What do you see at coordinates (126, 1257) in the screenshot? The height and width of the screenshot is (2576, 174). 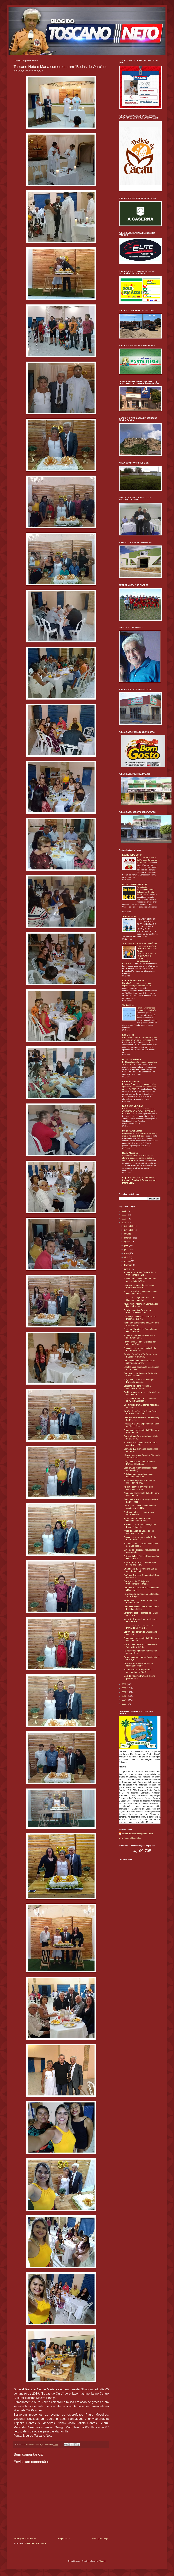 I see `abril` at bounding box center [126, 1257].